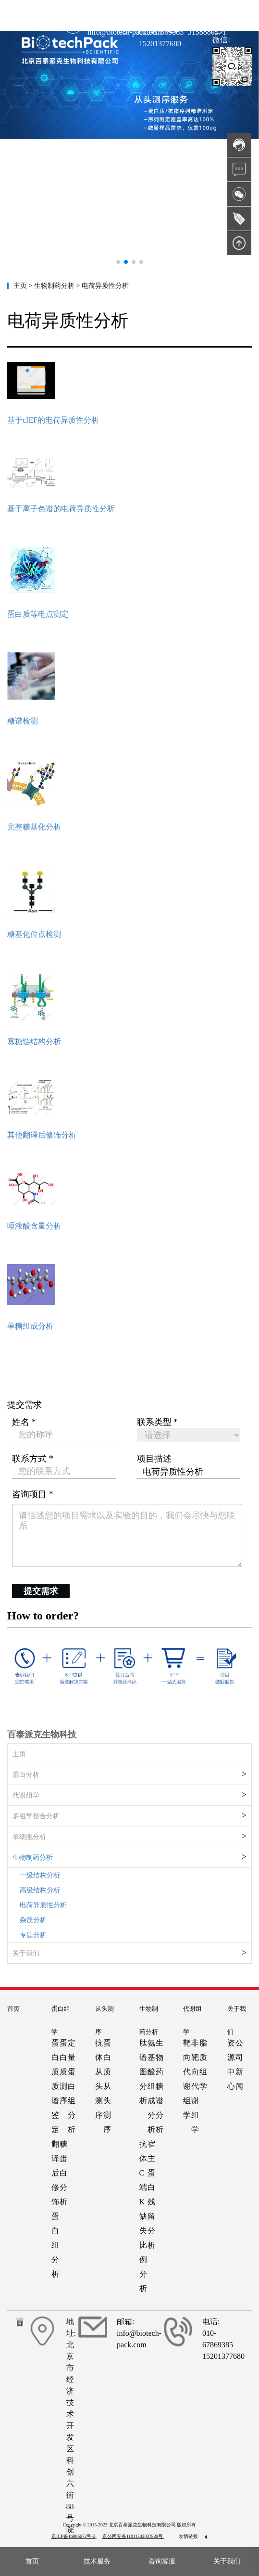 This screenshot has width=259, height=2576. What do you see at coordinates (231, 2064) in the screenshot?
I see `资源中心` at bounding box center [231, 2064].